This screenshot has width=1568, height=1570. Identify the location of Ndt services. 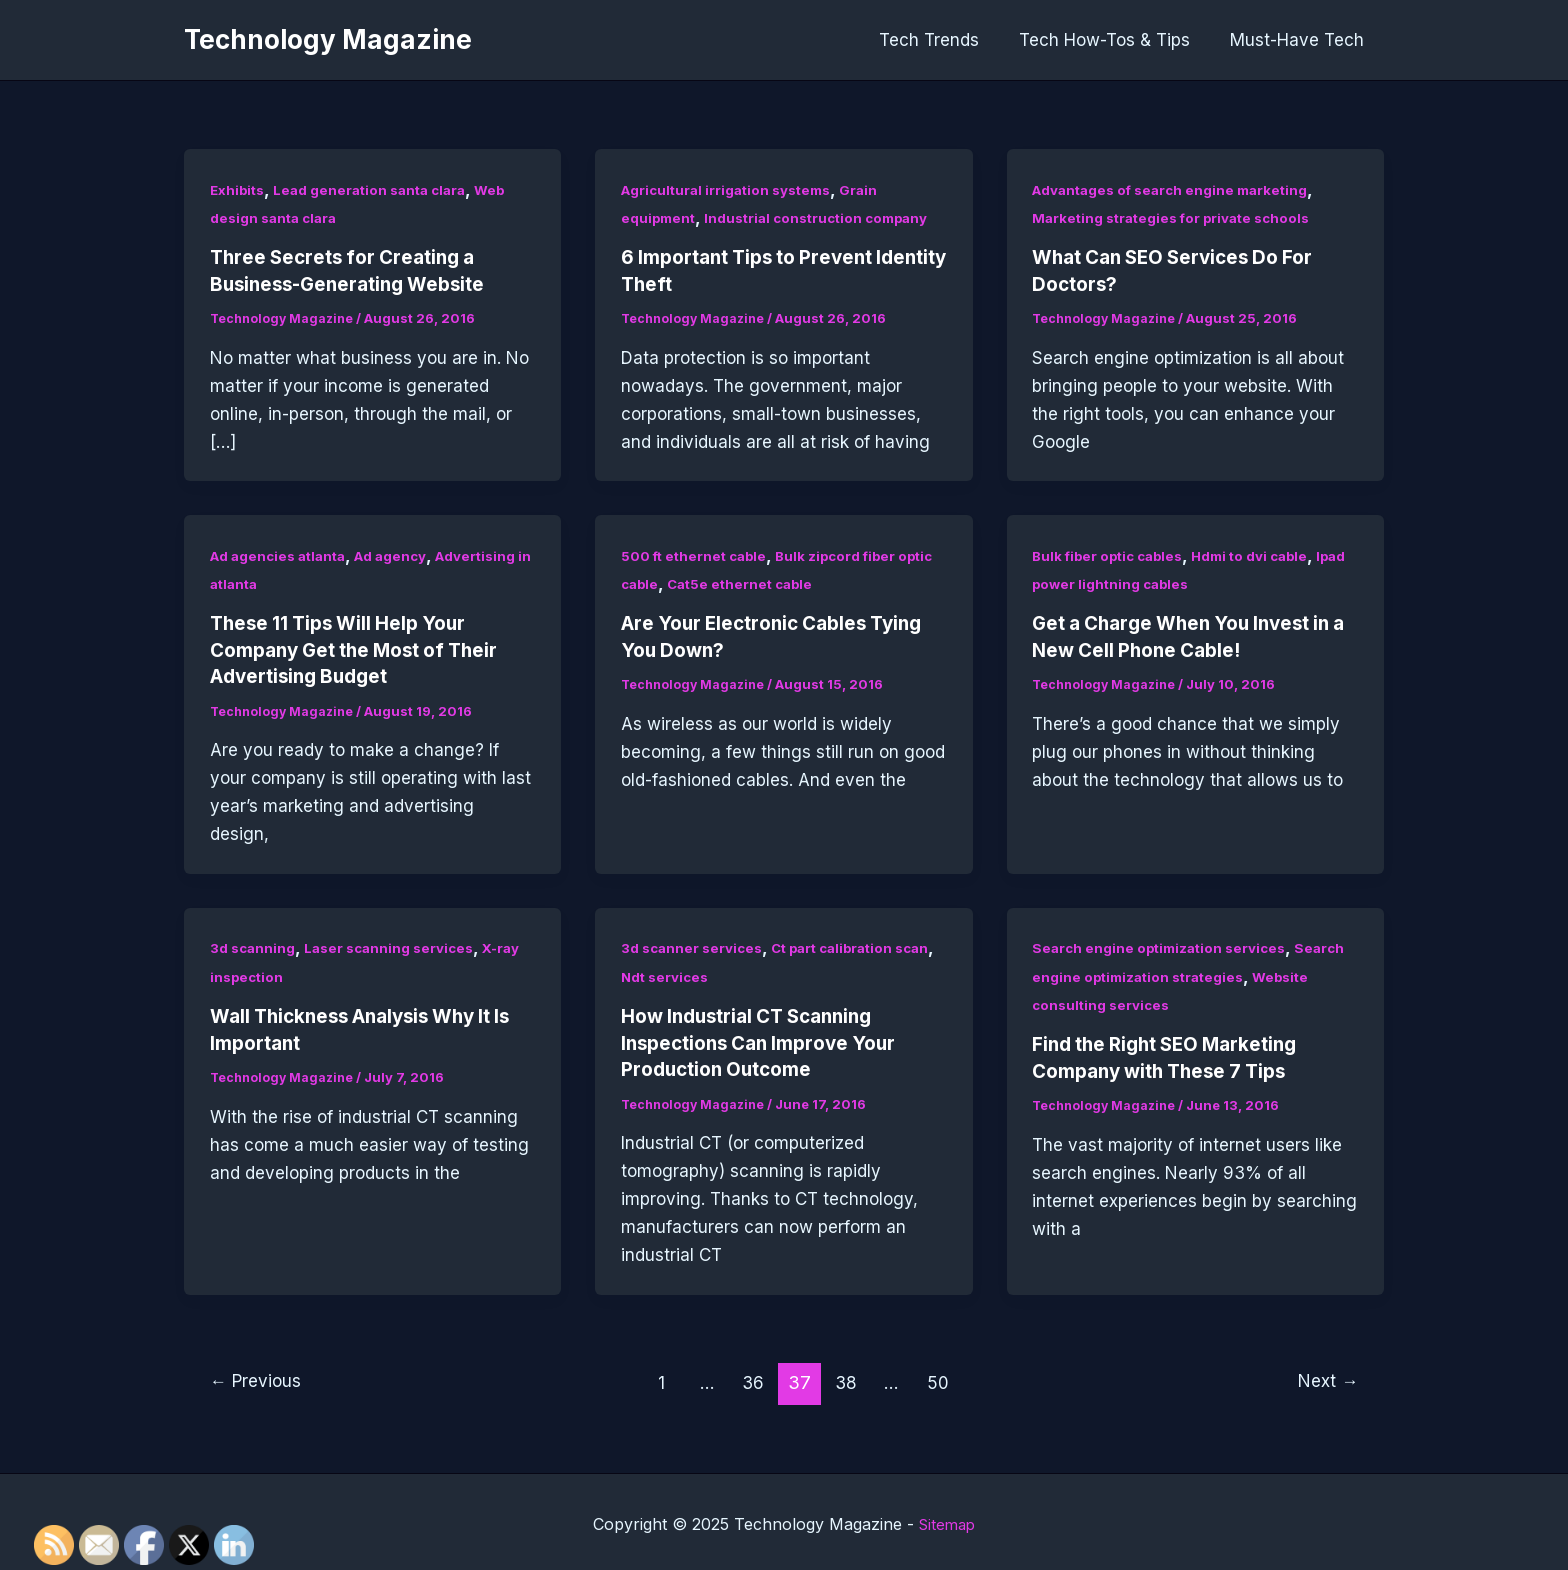
(712, 973).